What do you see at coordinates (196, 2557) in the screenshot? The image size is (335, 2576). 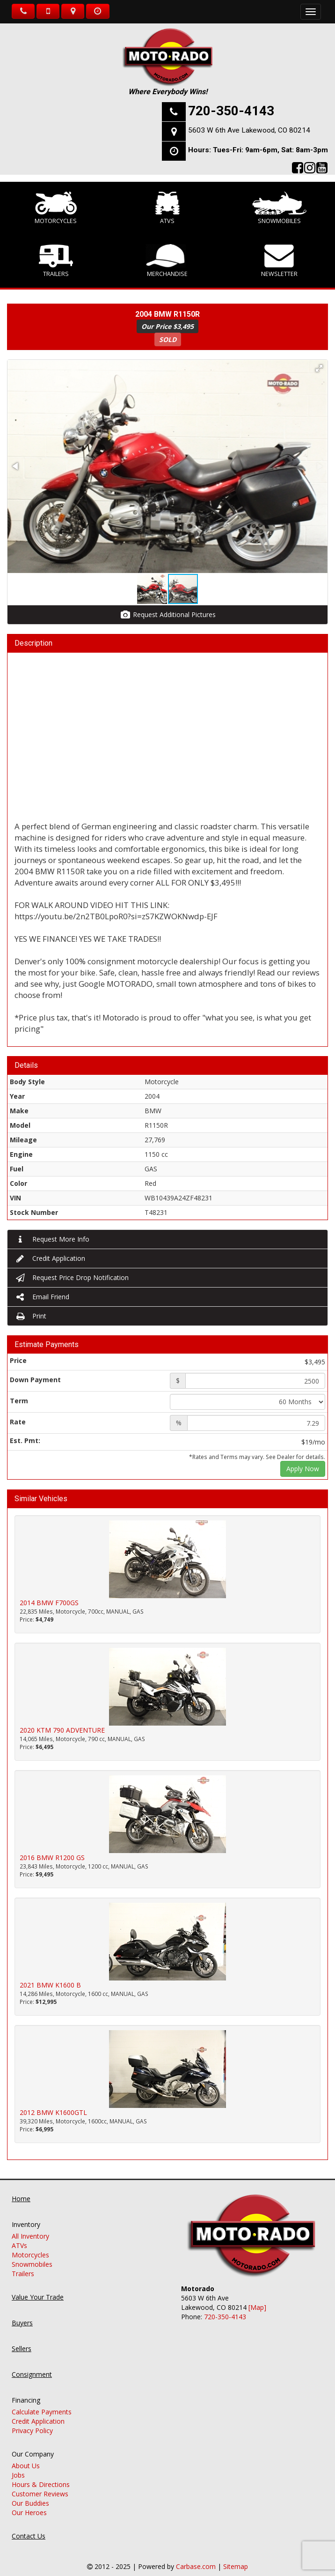 I see `Carbase.com` at bounding box center [196, 2557].